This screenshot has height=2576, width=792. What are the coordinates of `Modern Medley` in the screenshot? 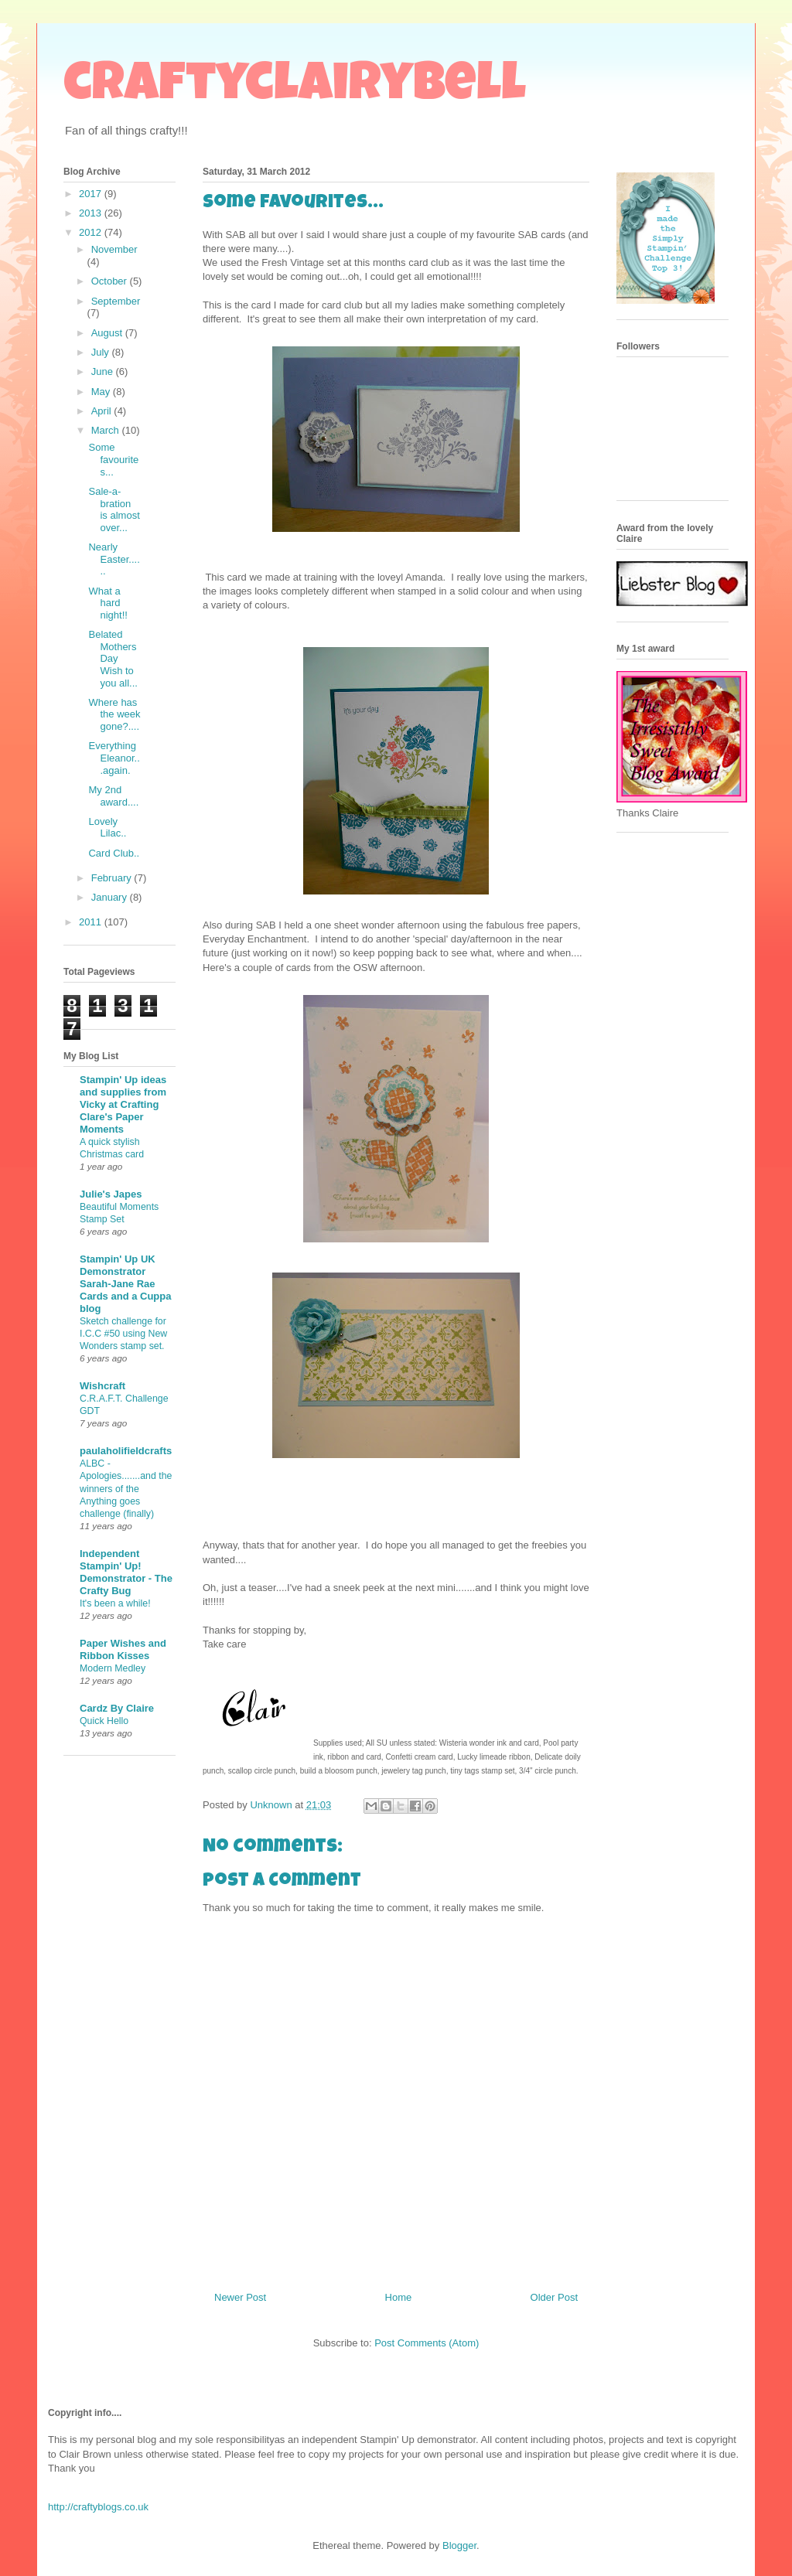 It's located at (112, 1668).